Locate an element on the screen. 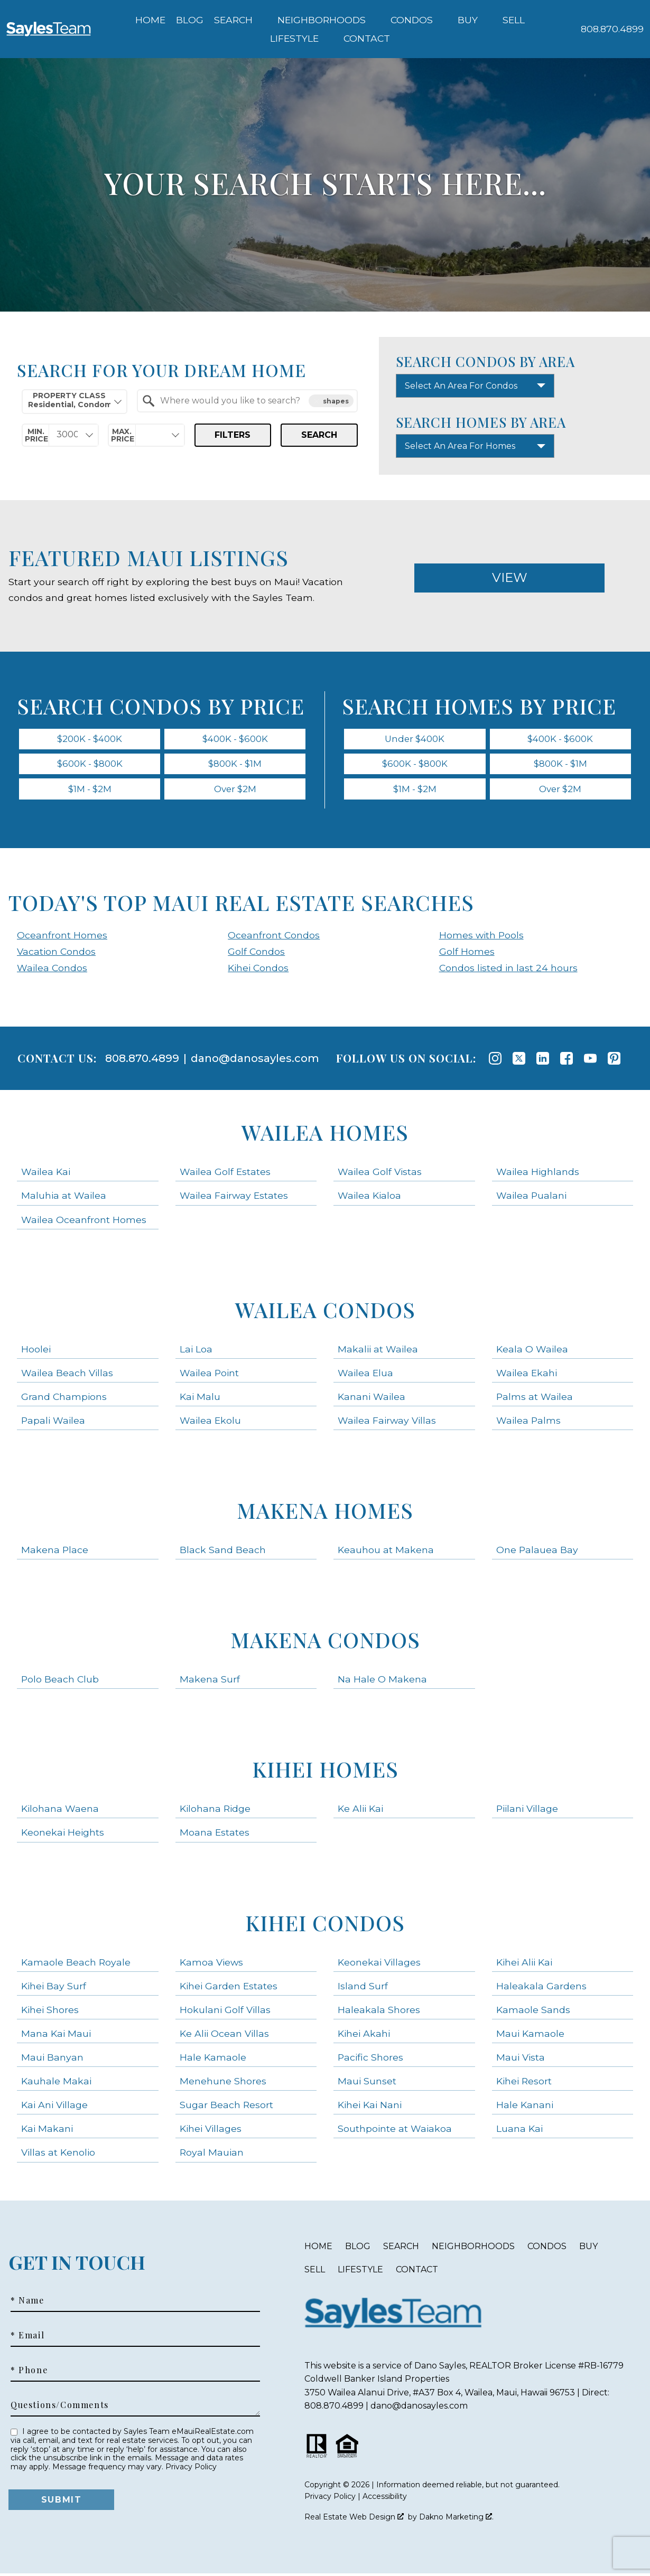  Villas at Kenolio is located at coordinates (58, 2154).